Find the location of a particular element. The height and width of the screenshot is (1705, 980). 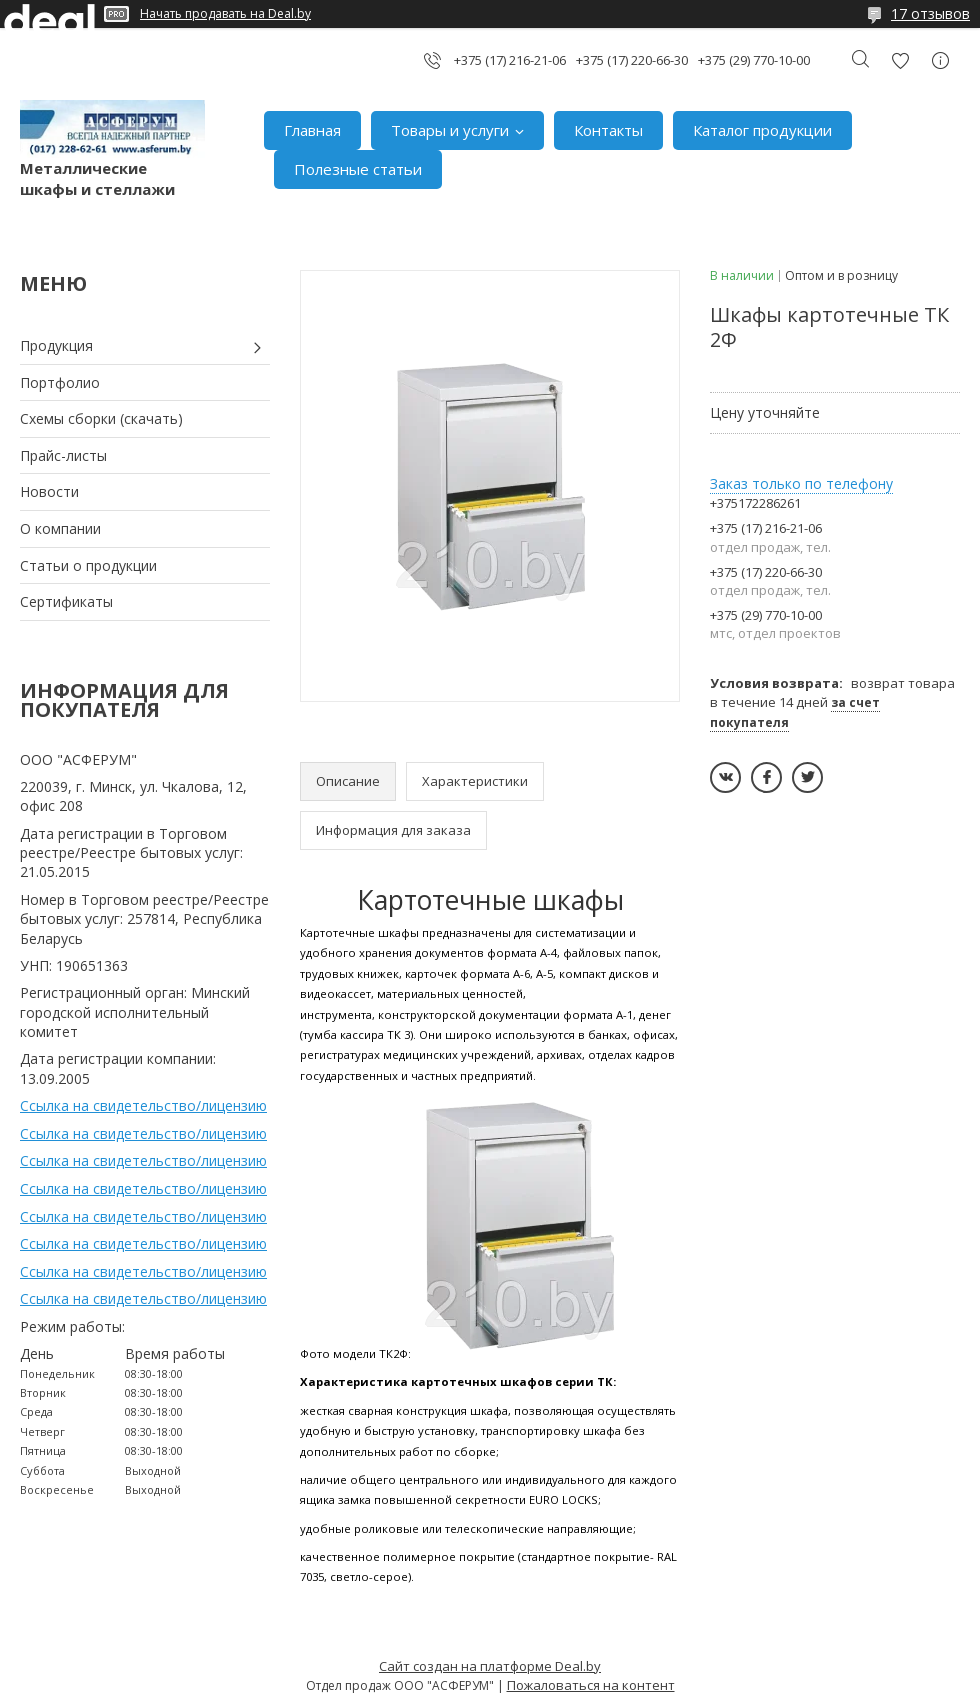

О компании is located at coordinates (60, 528).